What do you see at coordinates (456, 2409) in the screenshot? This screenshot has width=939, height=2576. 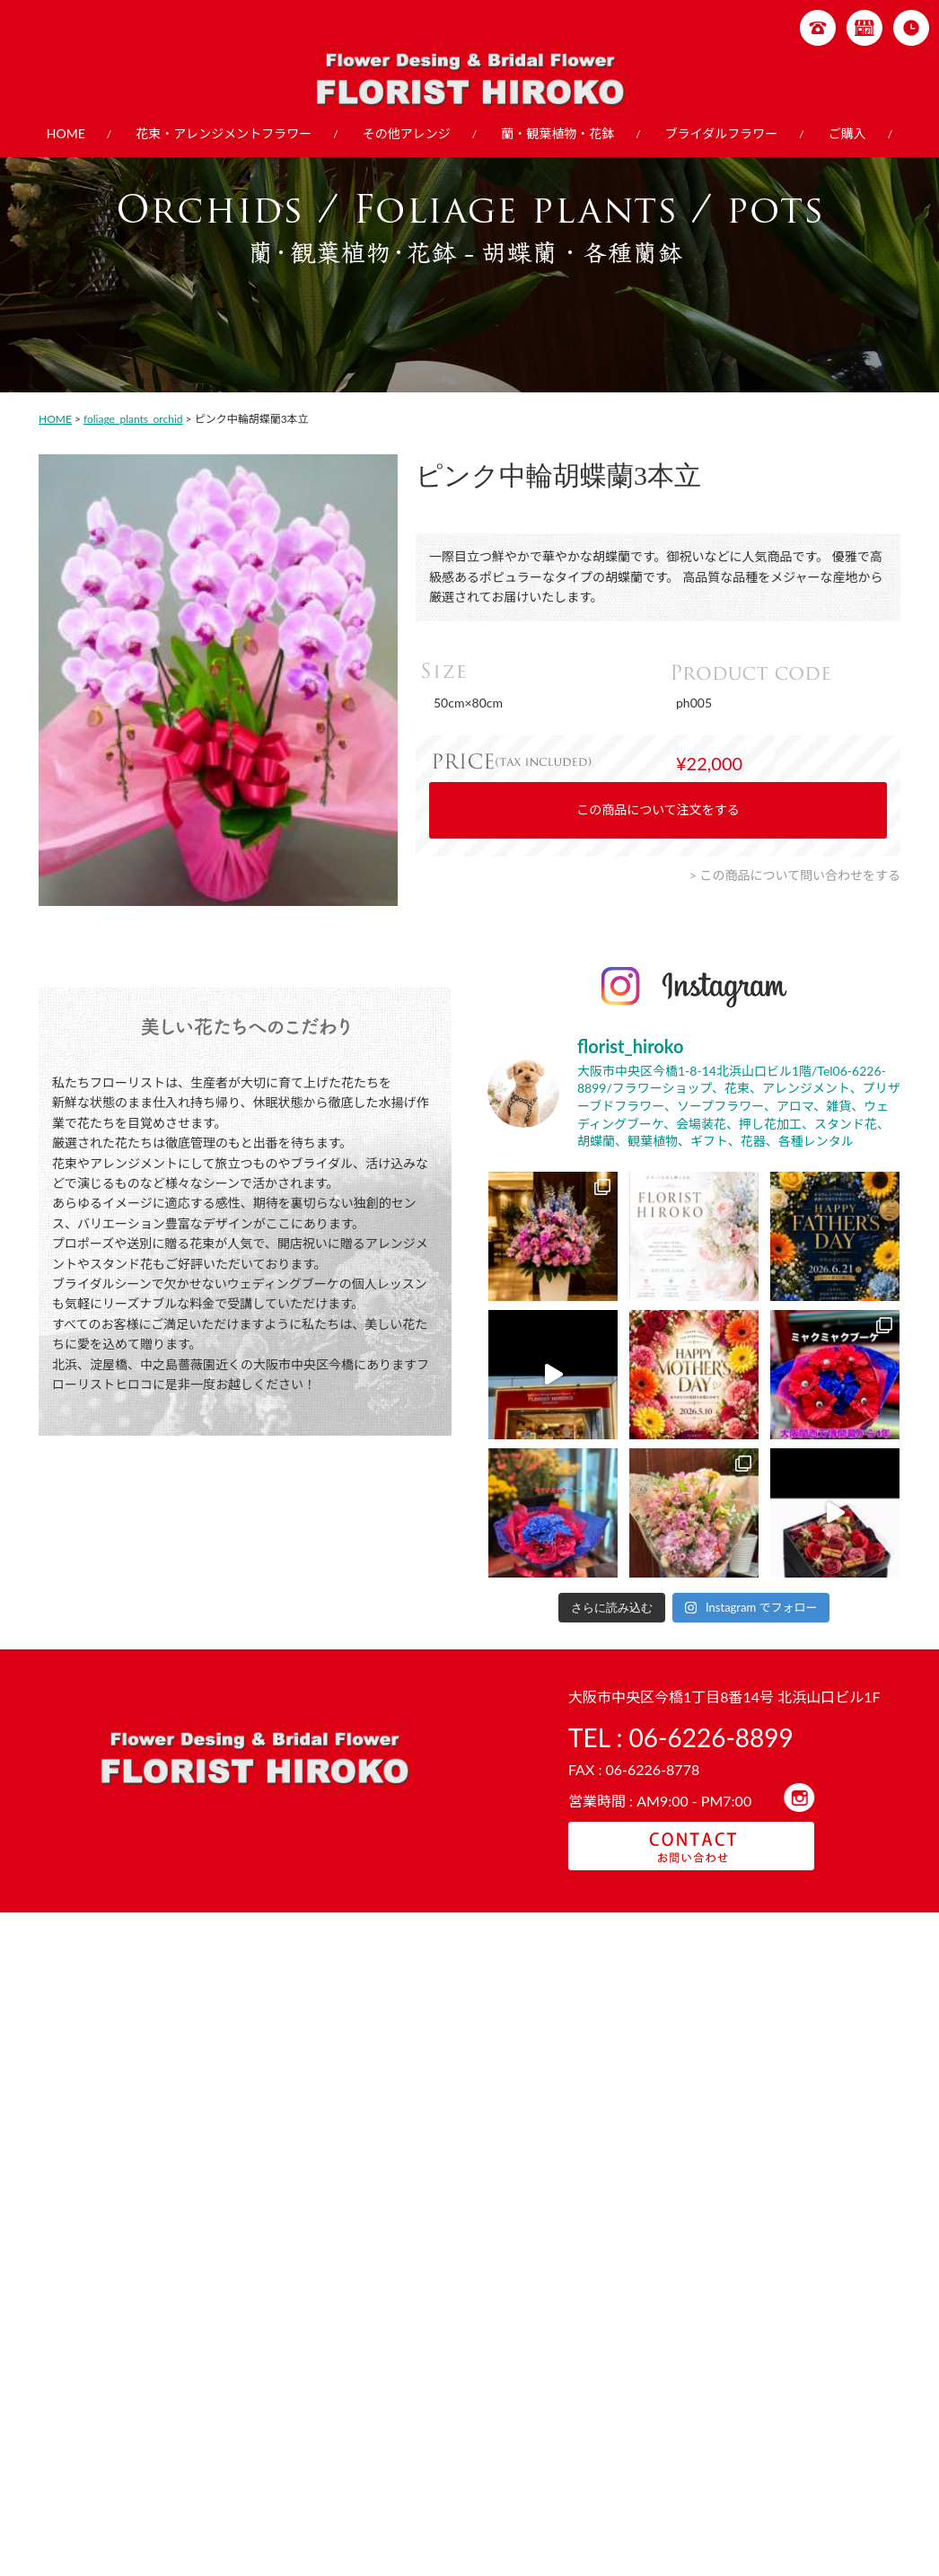 I see `- プリザーブドフラワー` at bounding box center [456, 2409].